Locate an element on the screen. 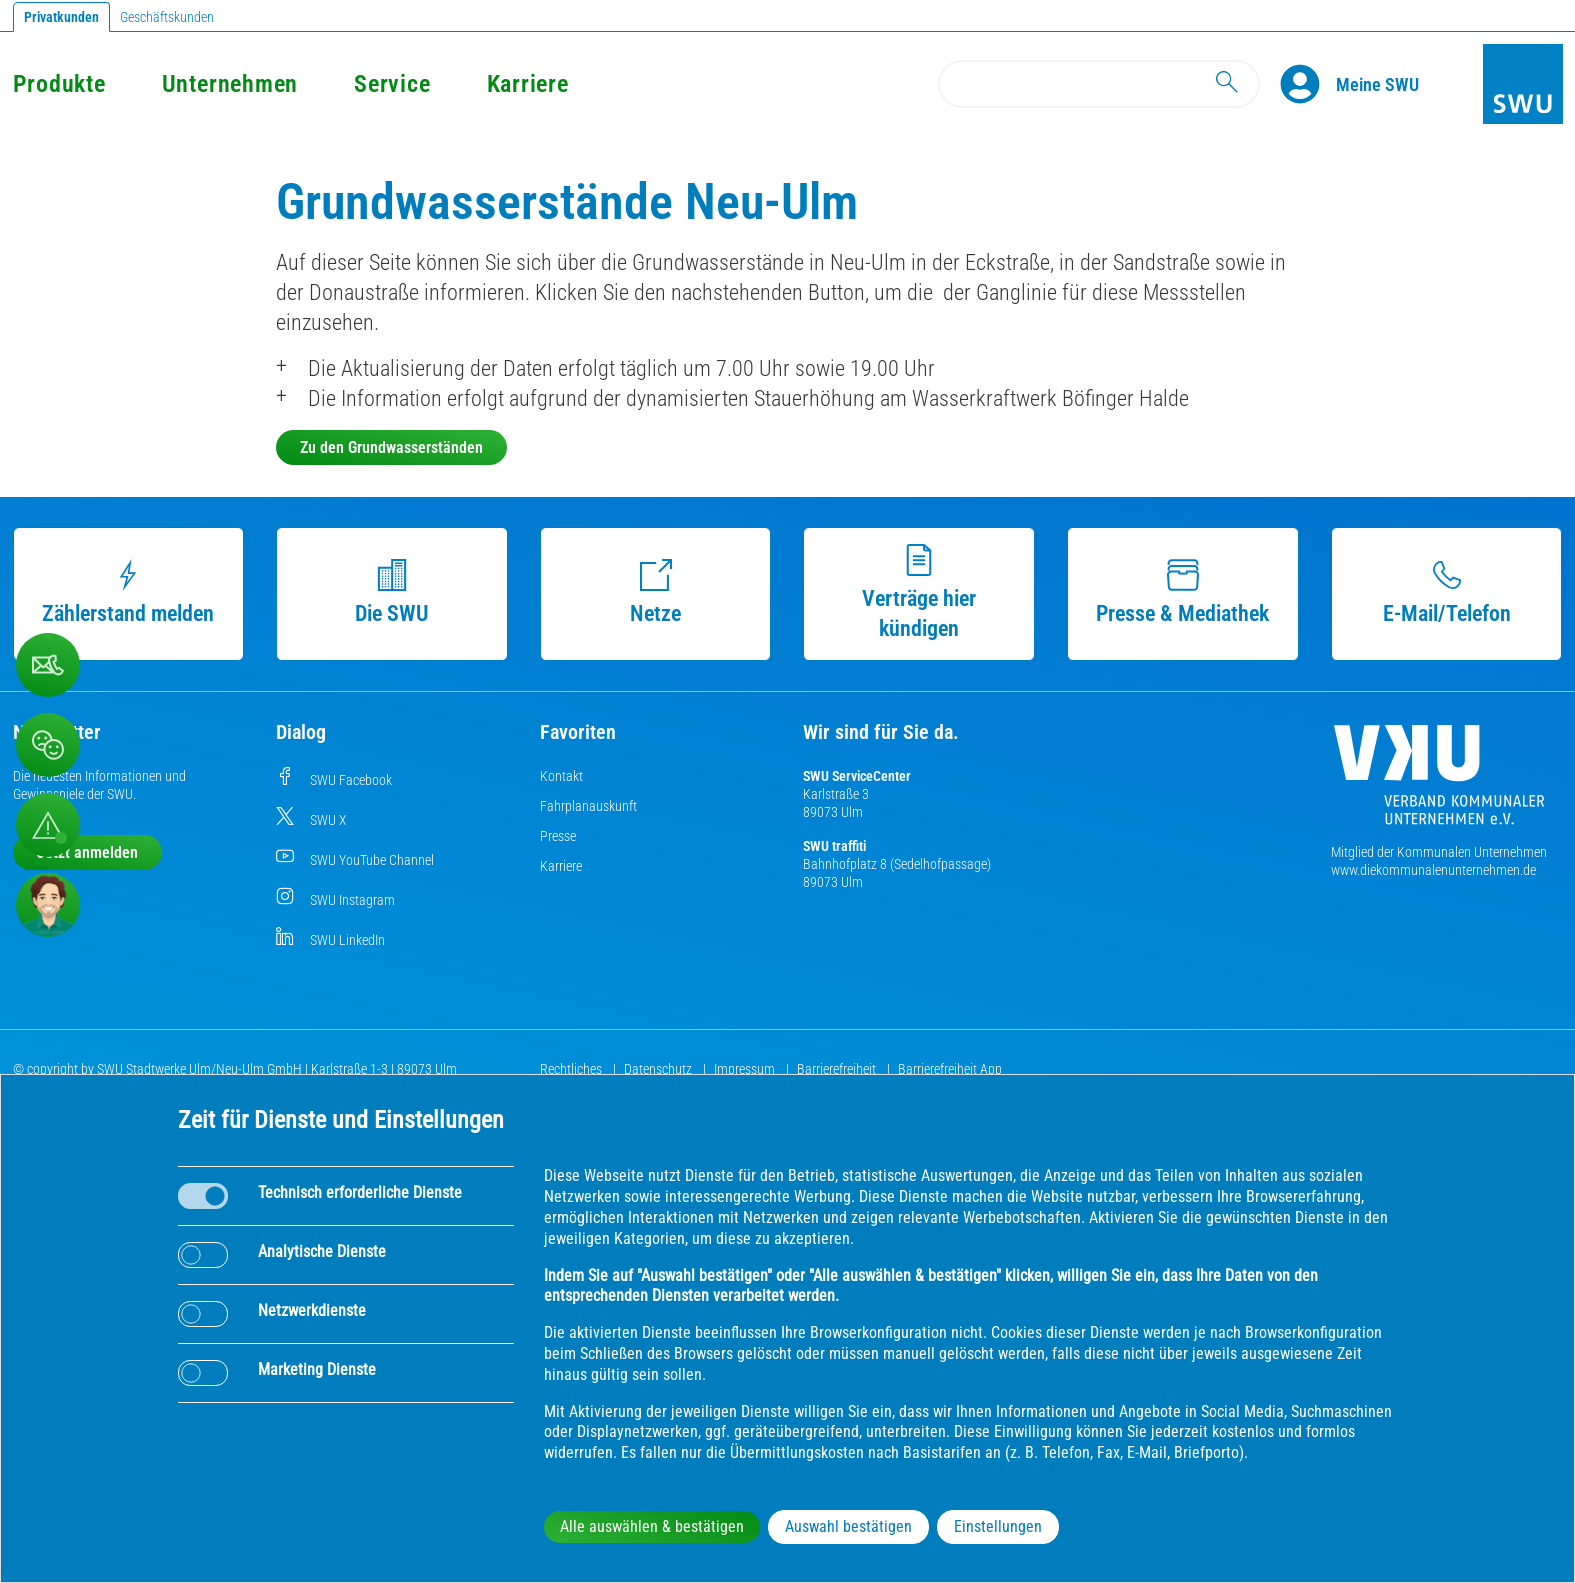  Rechtliches is located at coordinates (572, 1069).